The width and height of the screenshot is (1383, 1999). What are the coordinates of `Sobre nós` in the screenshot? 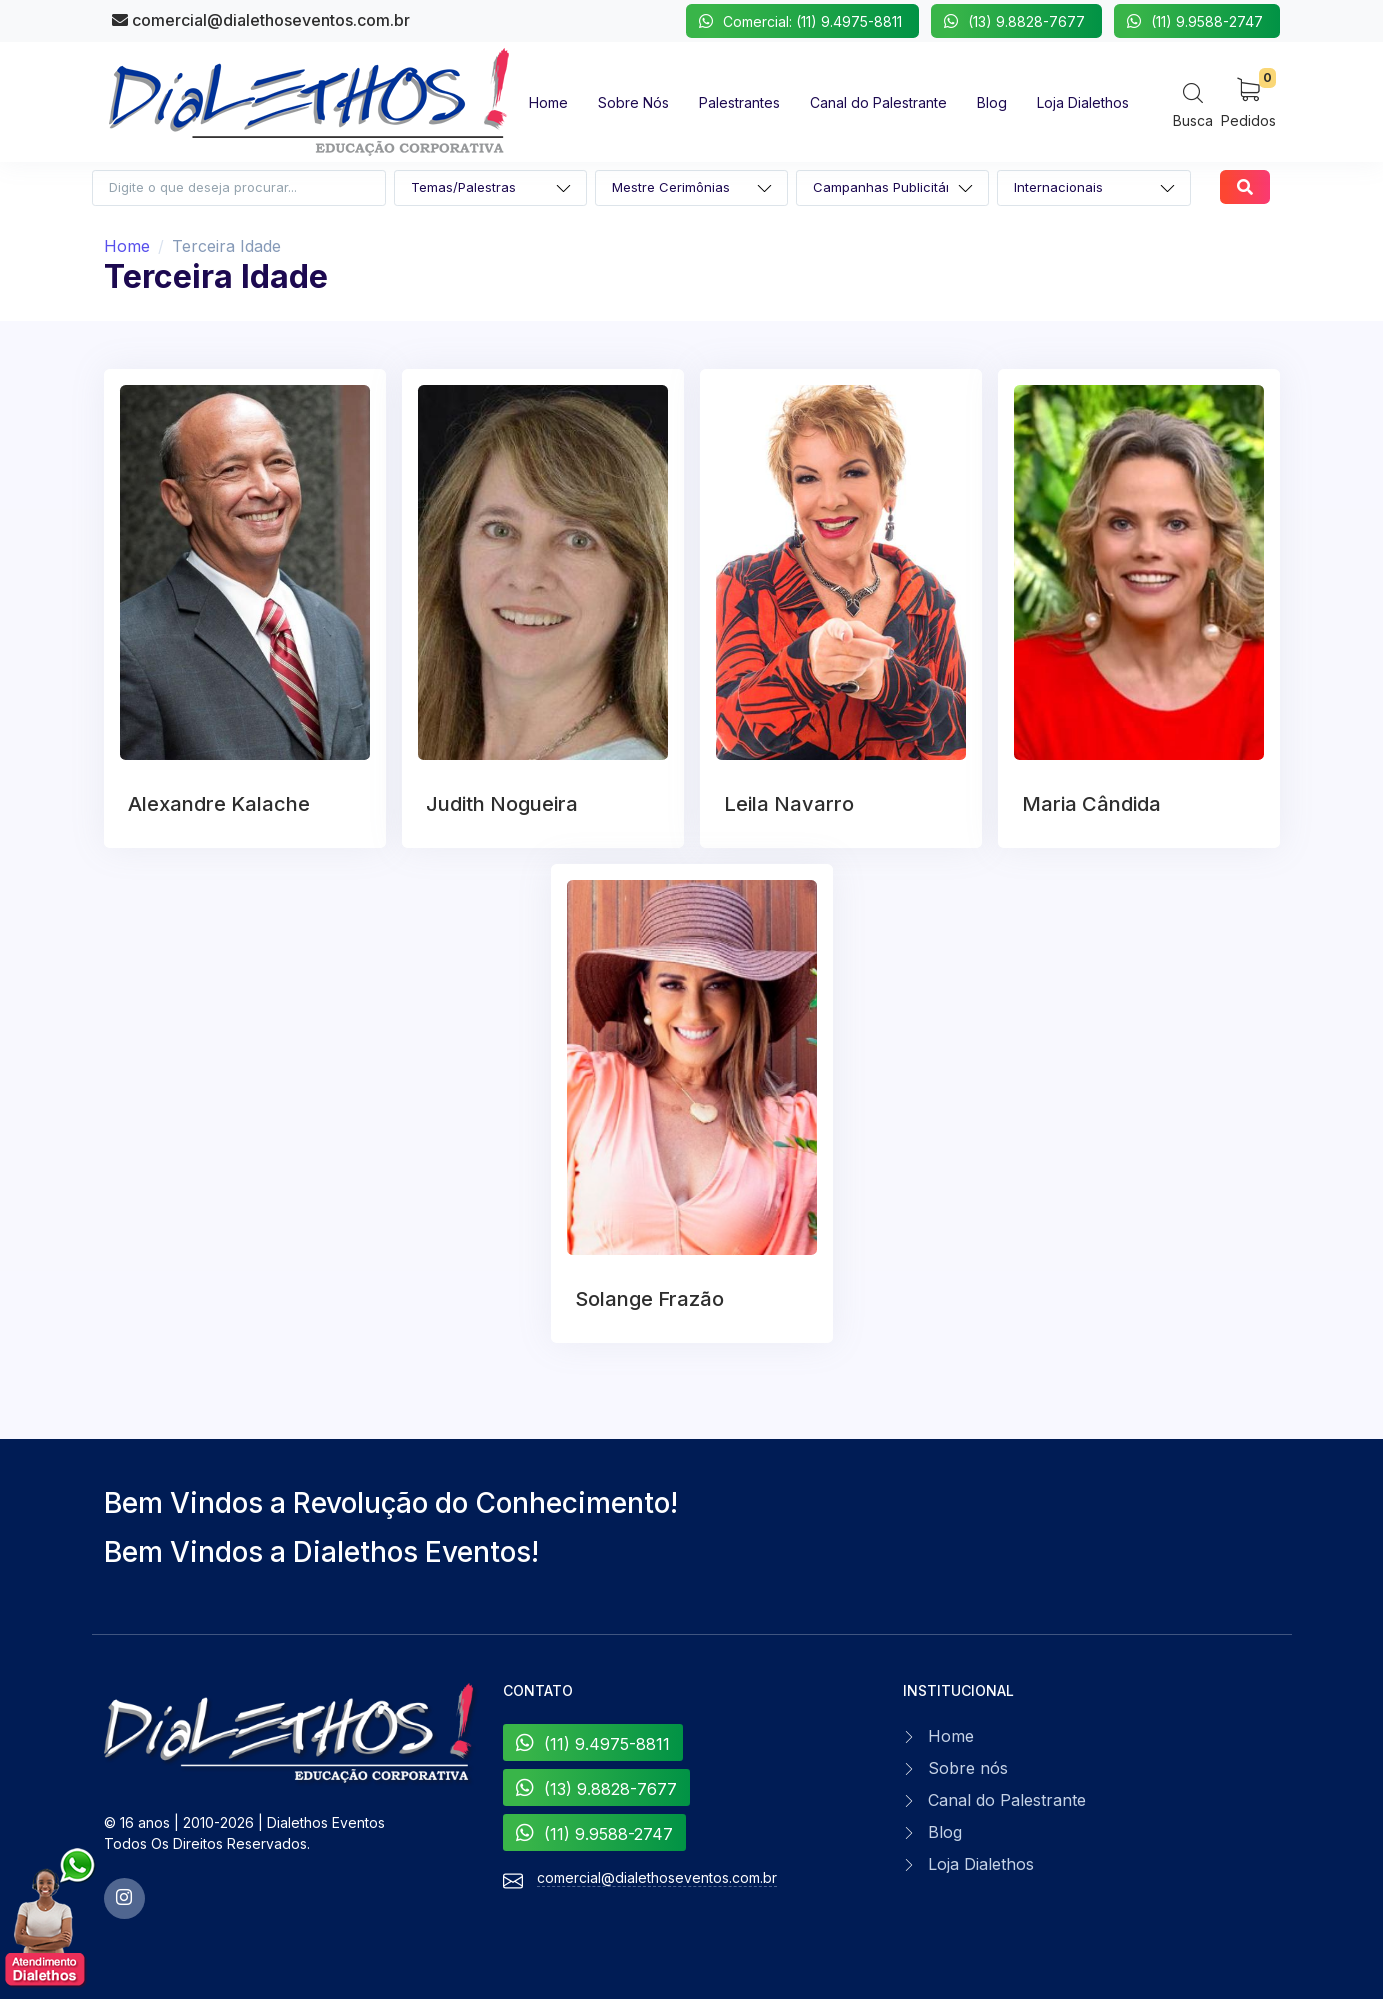 It's located at (968, 1768).